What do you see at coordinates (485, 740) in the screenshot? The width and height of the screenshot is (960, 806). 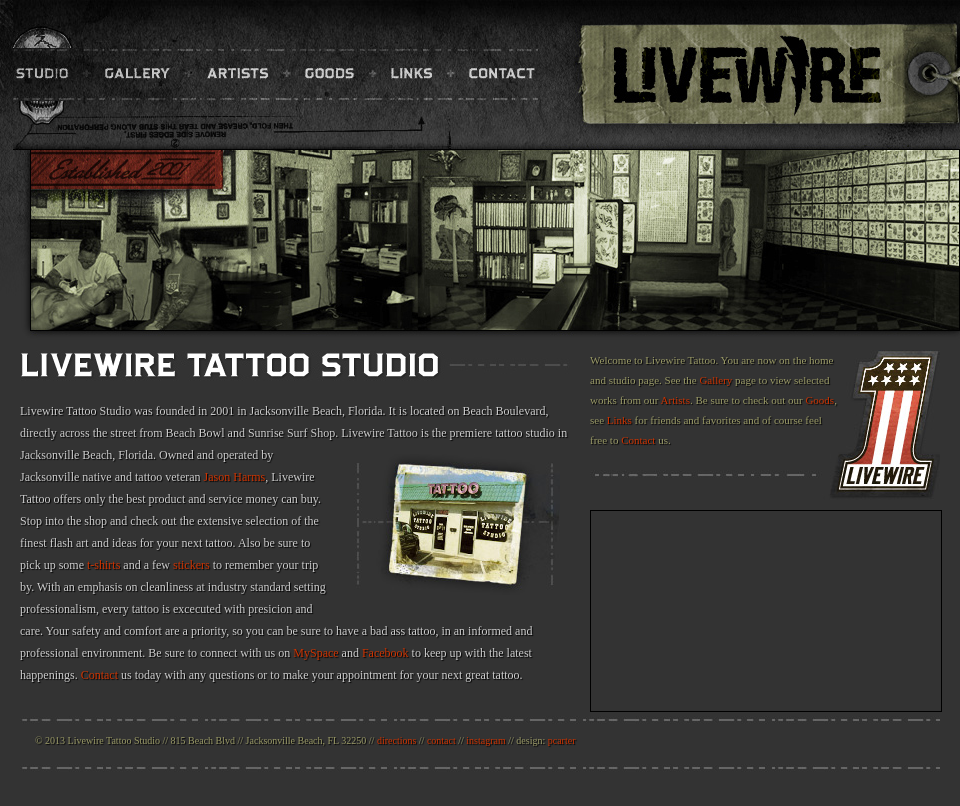 I see `instagram` at bounding box center [485, 740].